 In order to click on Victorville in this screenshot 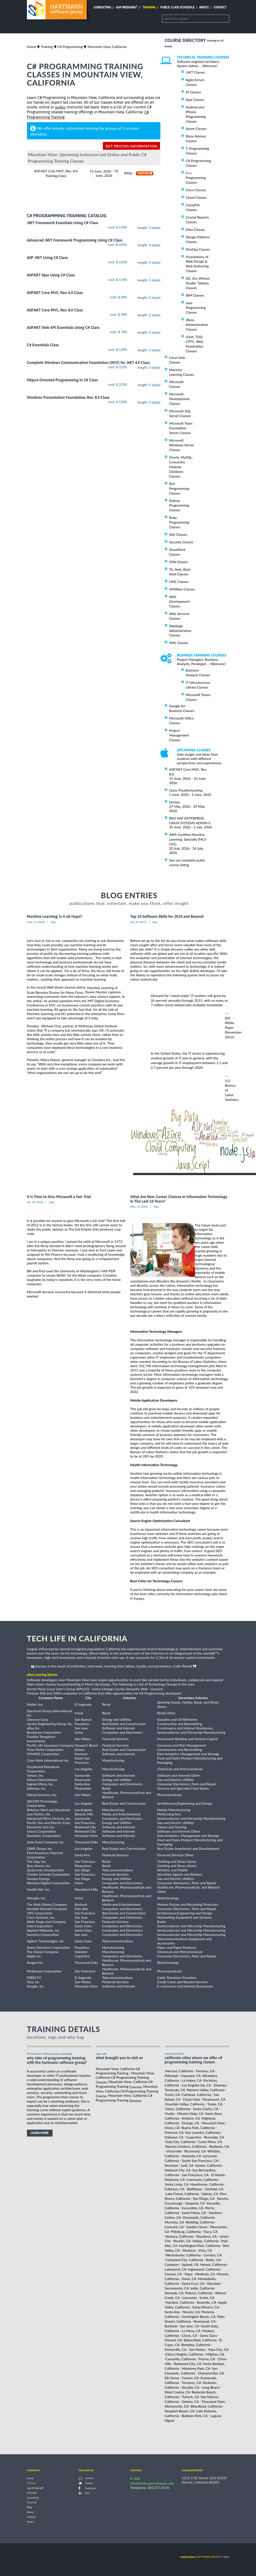, I will do `click(174, 2151)`.